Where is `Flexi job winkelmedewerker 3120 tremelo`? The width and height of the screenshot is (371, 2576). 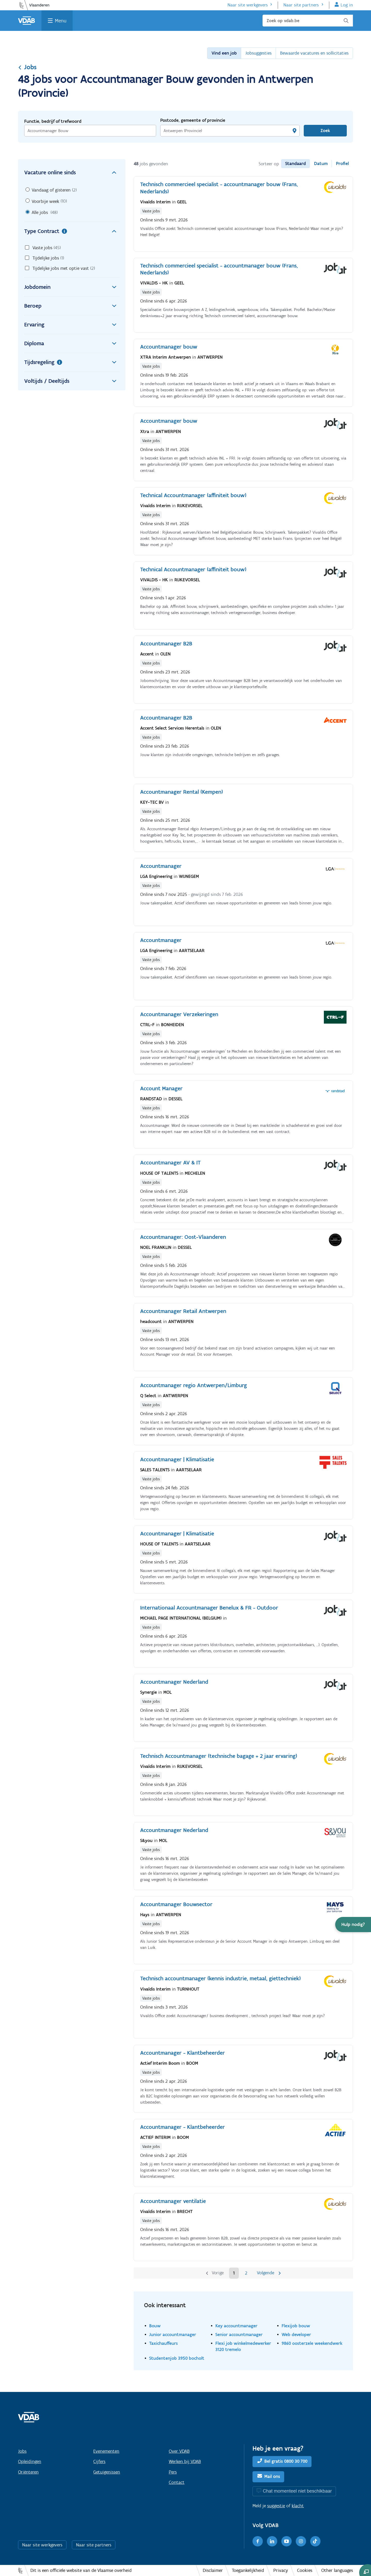 Flexi job winkelmedewerker 3120 tremelo is located at coordinates (243, 2346).